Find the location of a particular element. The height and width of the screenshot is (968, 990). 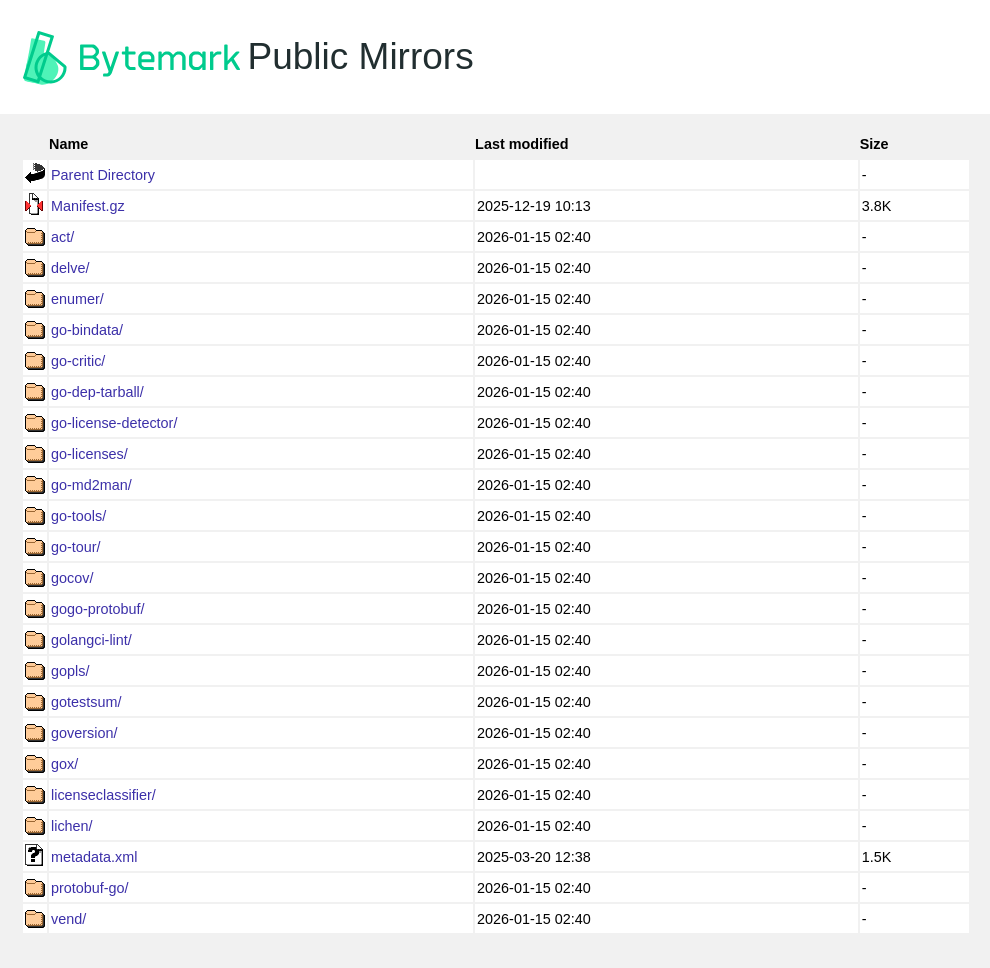

go-tools/ is located at coordinates (78, 516).